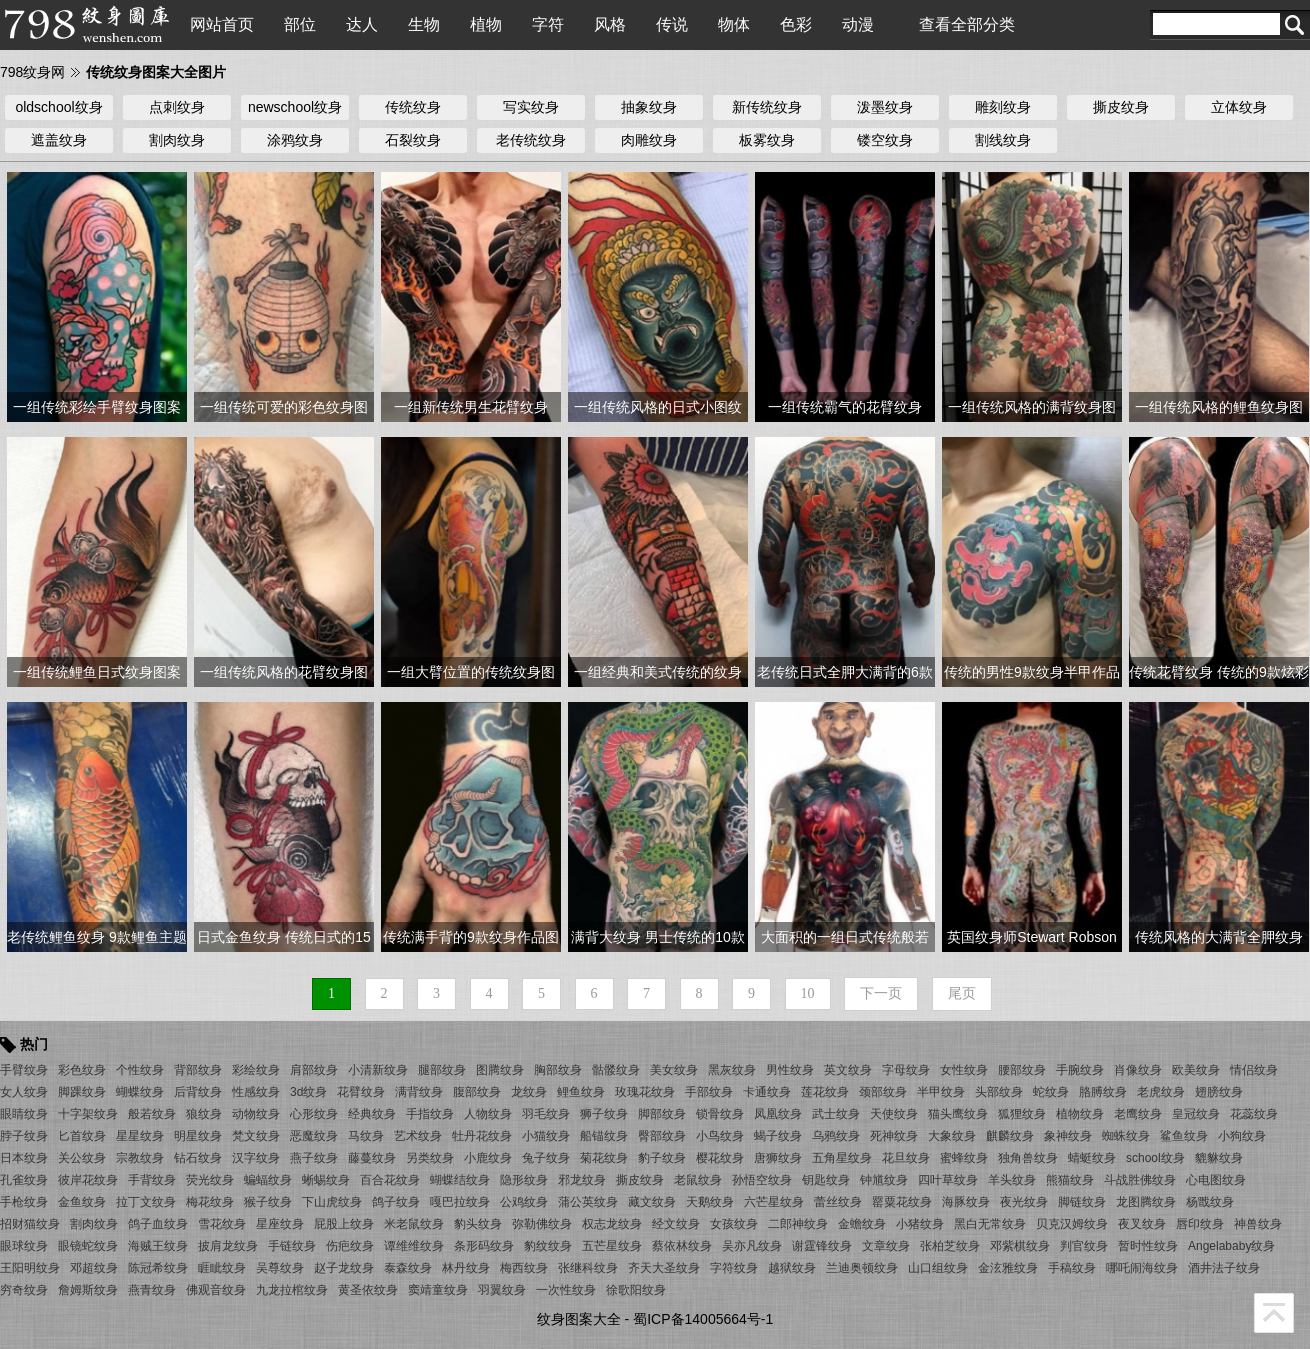 The width and height of the screenshot is (1310, 1349). Describe the element at coordinates (82, 1136) in the screenshot. I see `匕首纹身` at that location.